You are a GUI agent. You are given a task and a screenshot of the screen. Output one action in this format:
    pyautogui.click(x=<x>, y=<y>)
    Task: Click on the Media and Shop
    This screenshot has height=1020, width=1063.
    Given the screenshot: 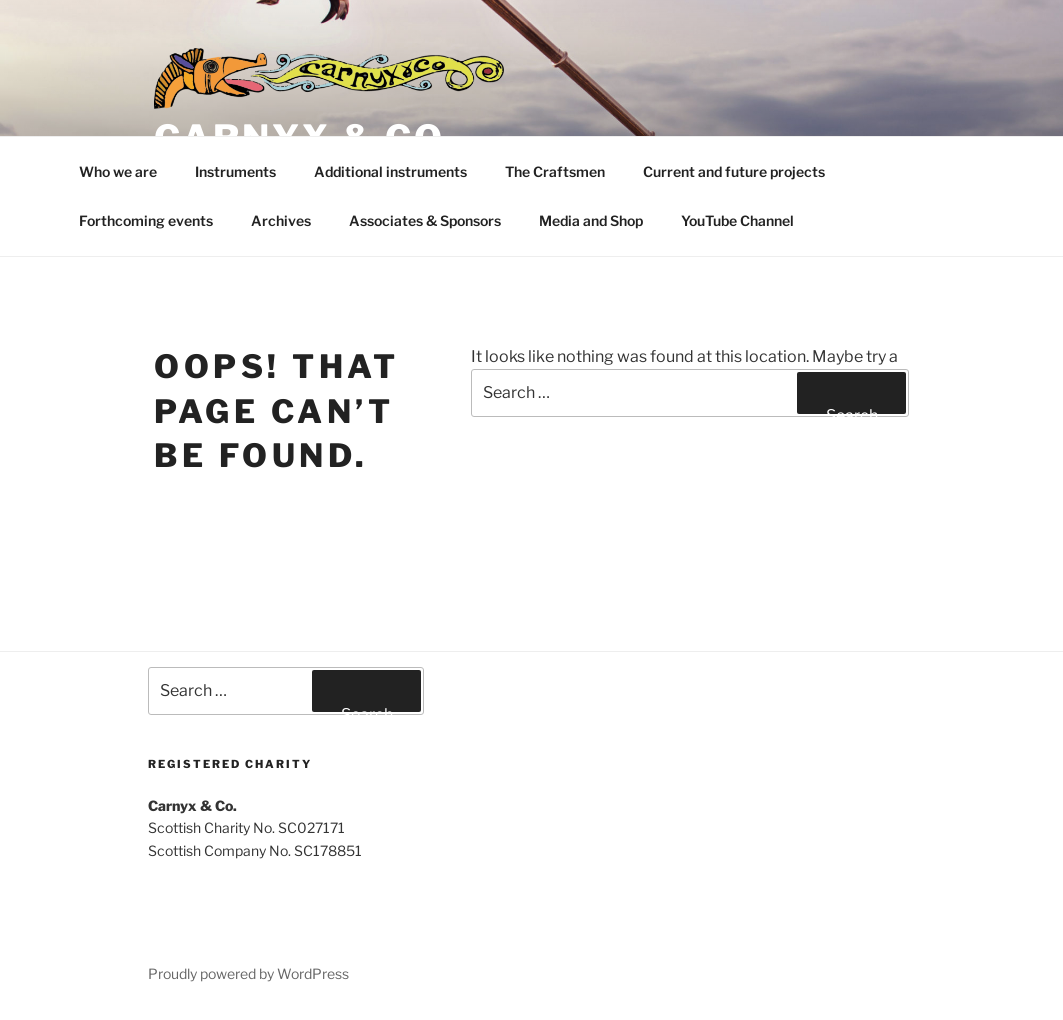 What is the action you would take?
    pyautogui.click(x=591, y=220)
    